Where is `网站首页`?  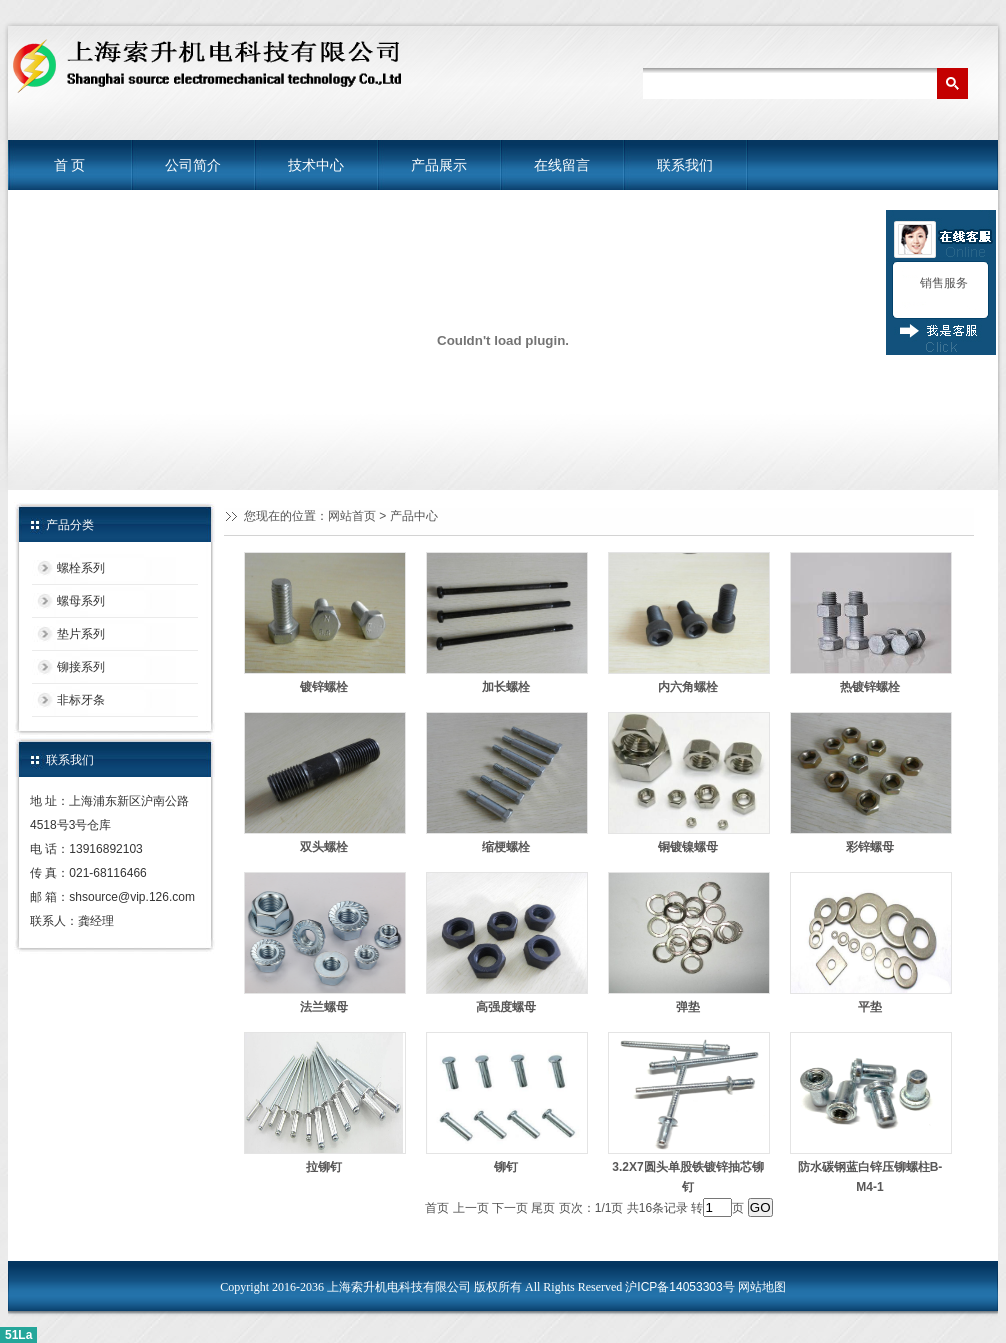
网站首页 is located at coordinates (352, 516).